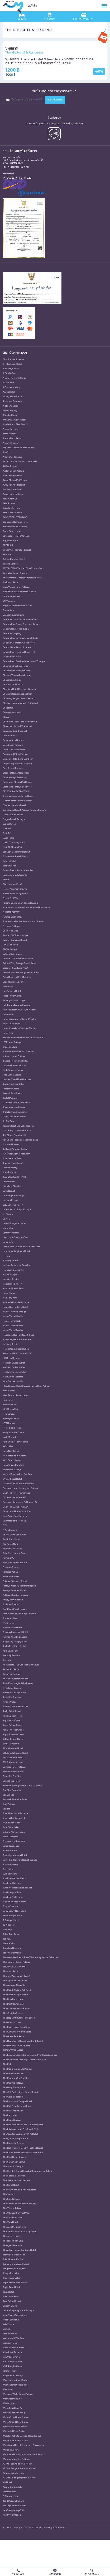  I want to click on Oriental Beach Pearl Co., so click(15, 1557).